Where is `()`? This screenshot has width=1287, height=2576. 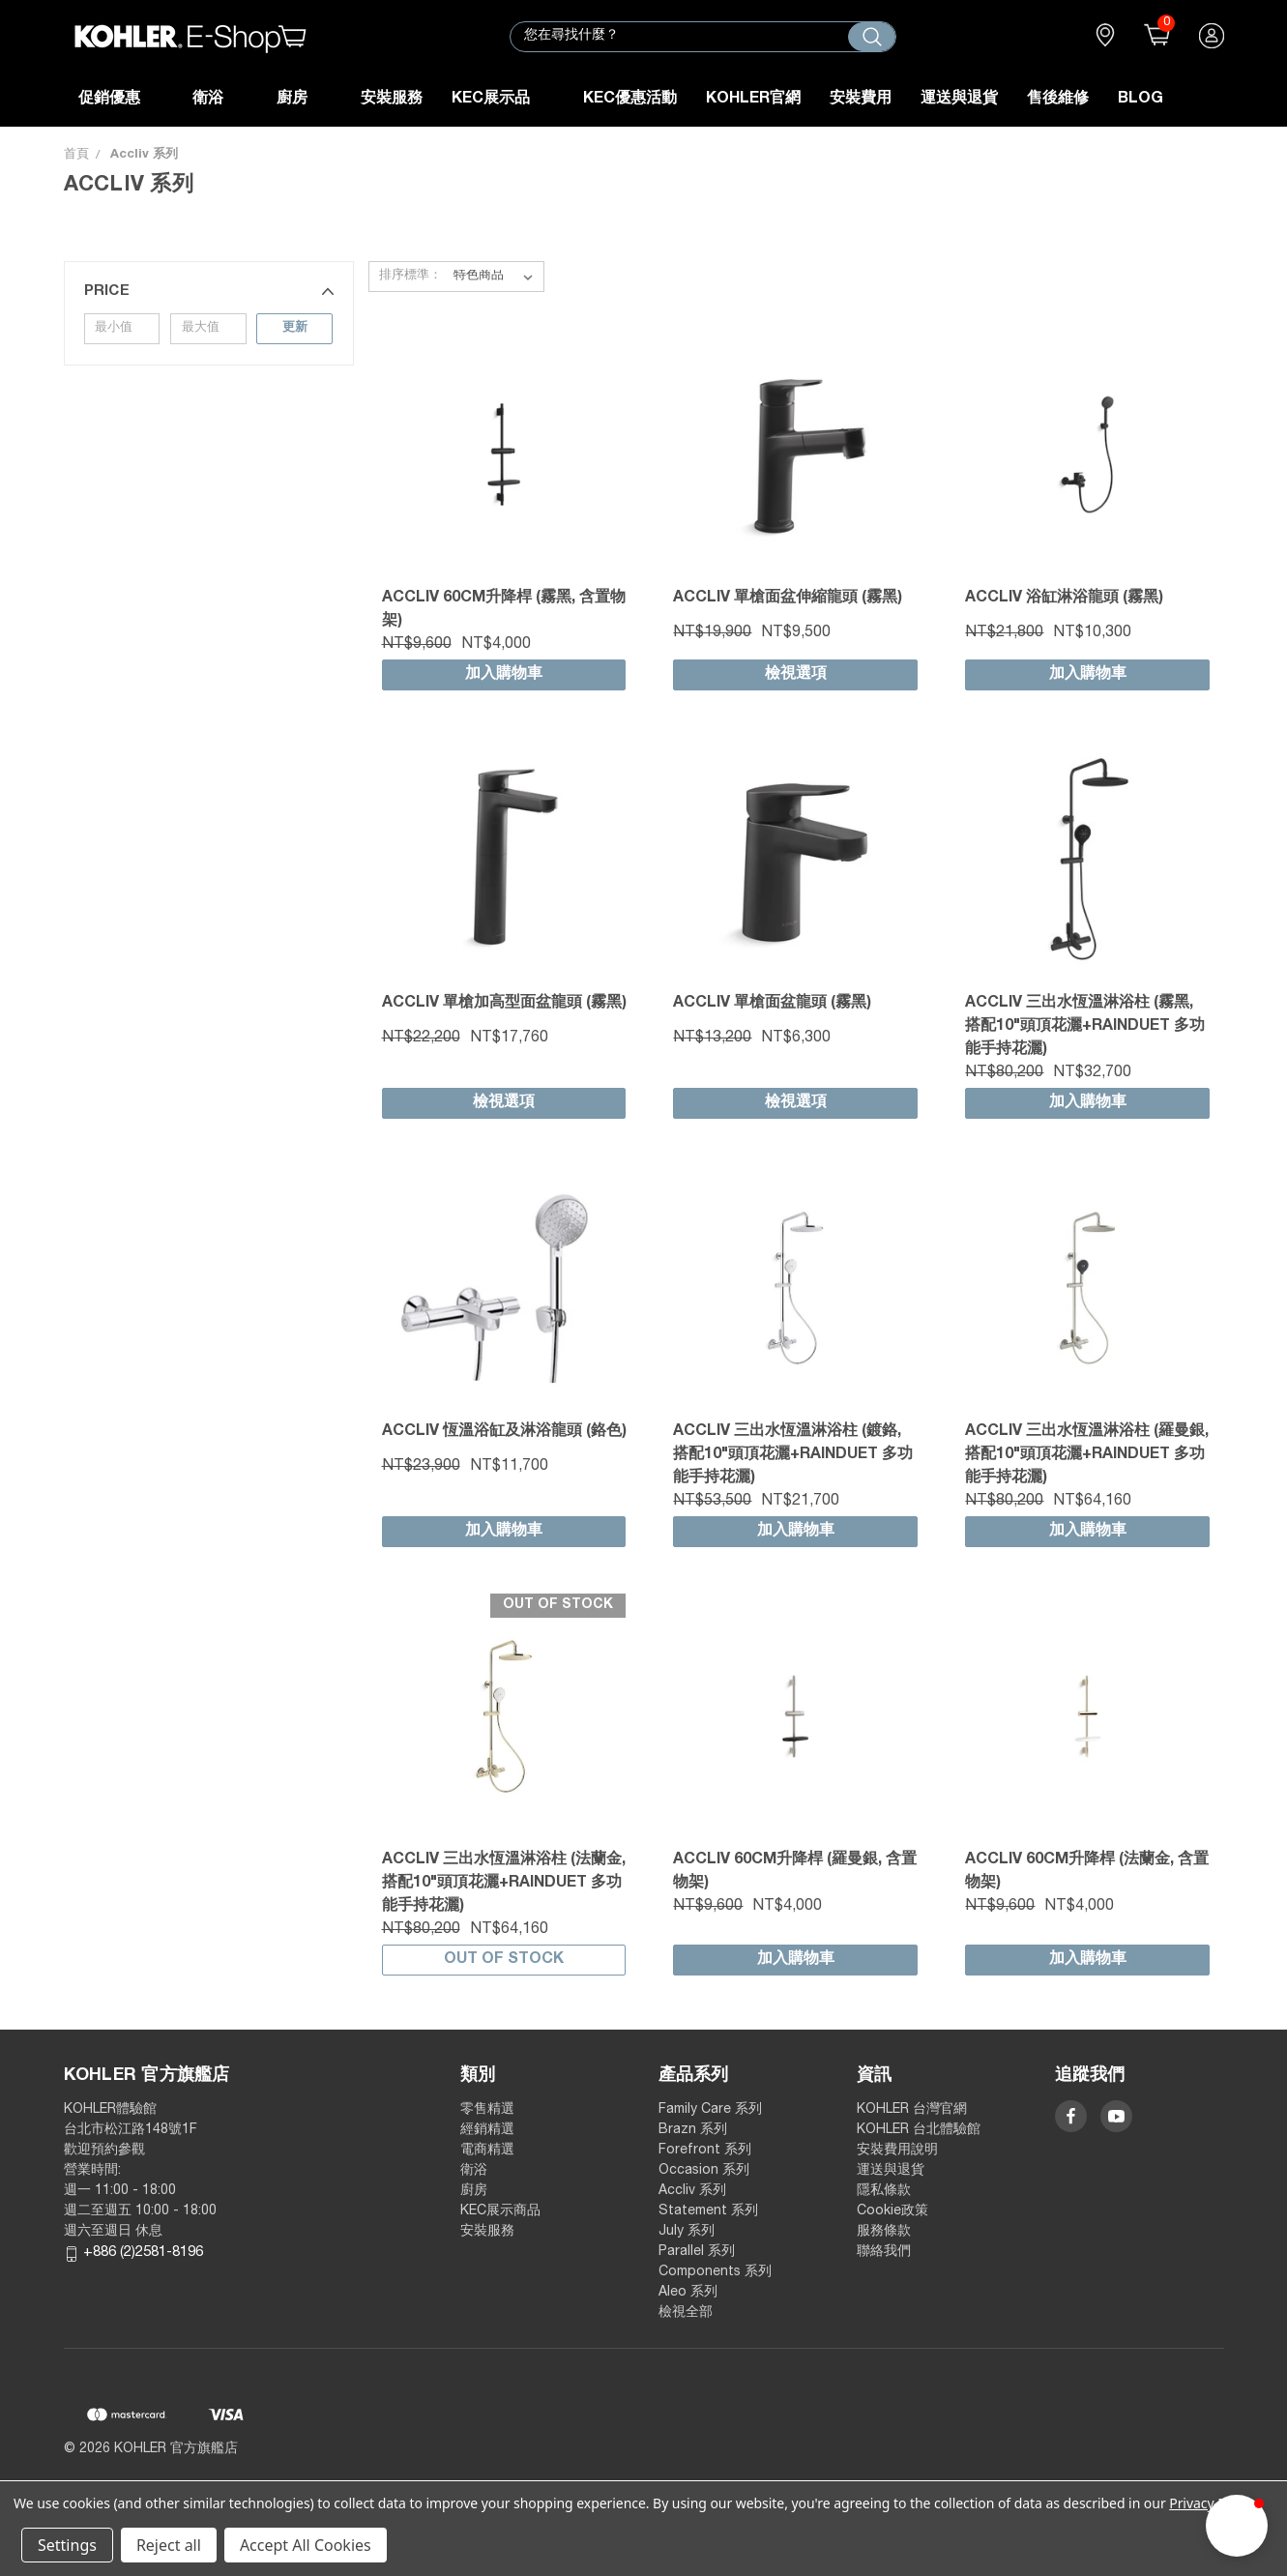 () is located at coordinates (1152, 36).